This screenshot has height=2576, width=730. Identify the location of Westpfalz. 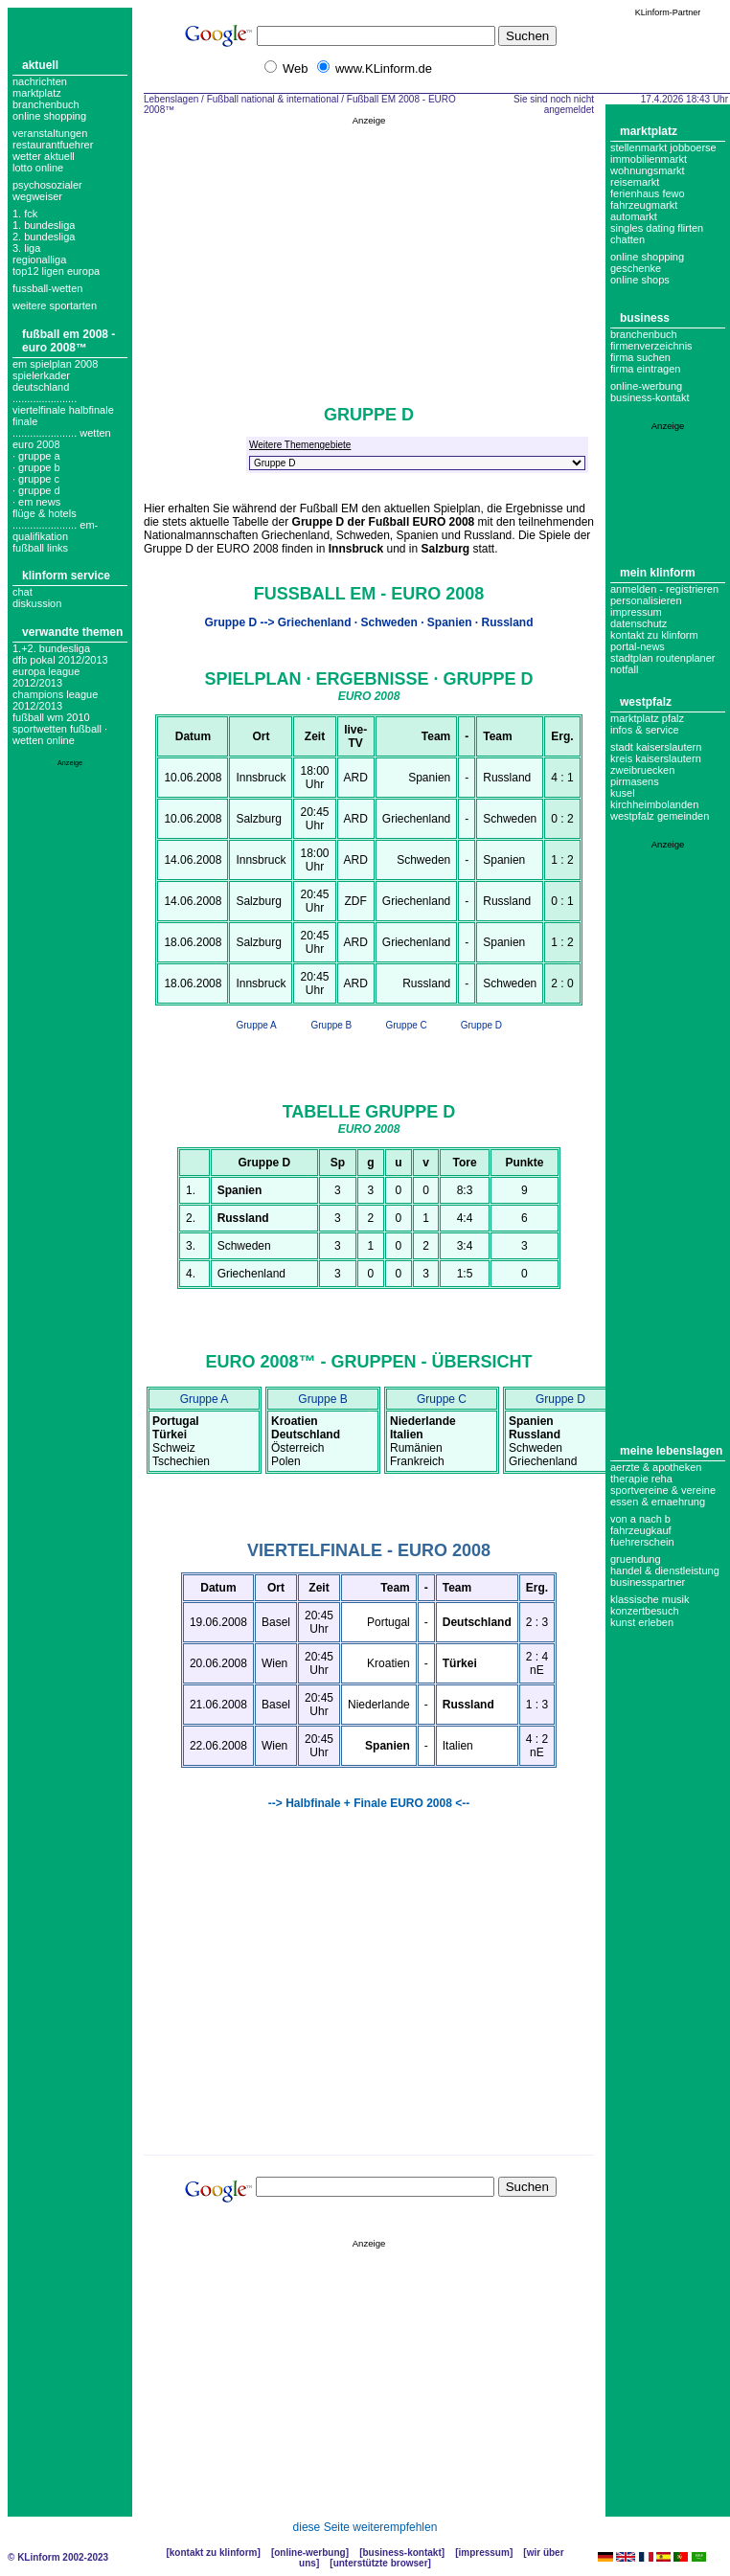
(646, 702).